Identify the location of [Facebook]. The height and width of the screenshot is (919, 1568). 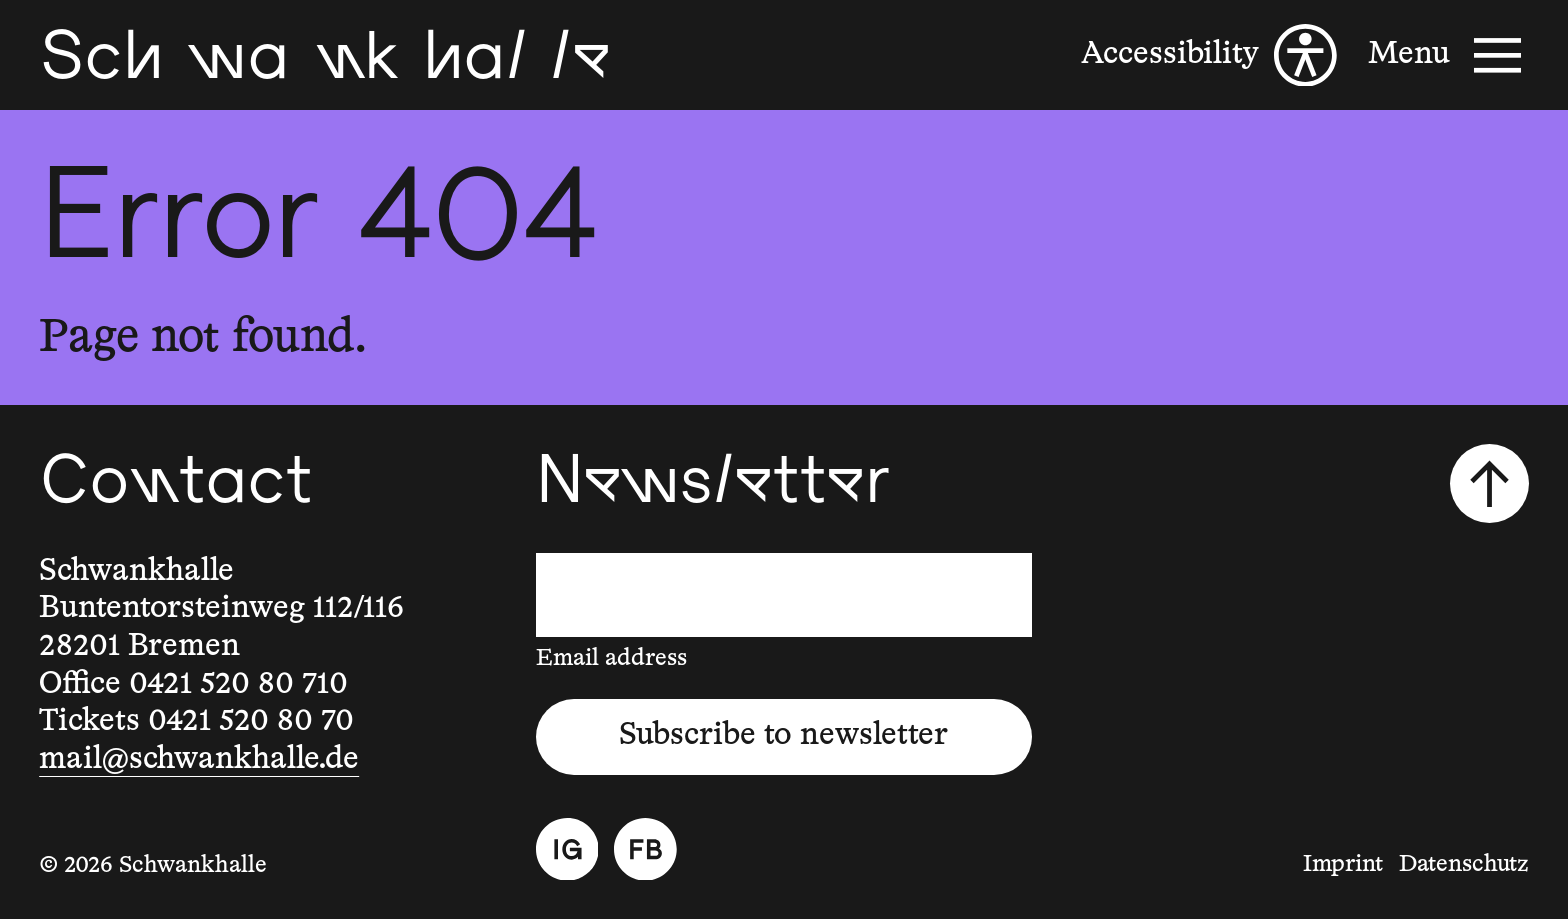
(645, 849).